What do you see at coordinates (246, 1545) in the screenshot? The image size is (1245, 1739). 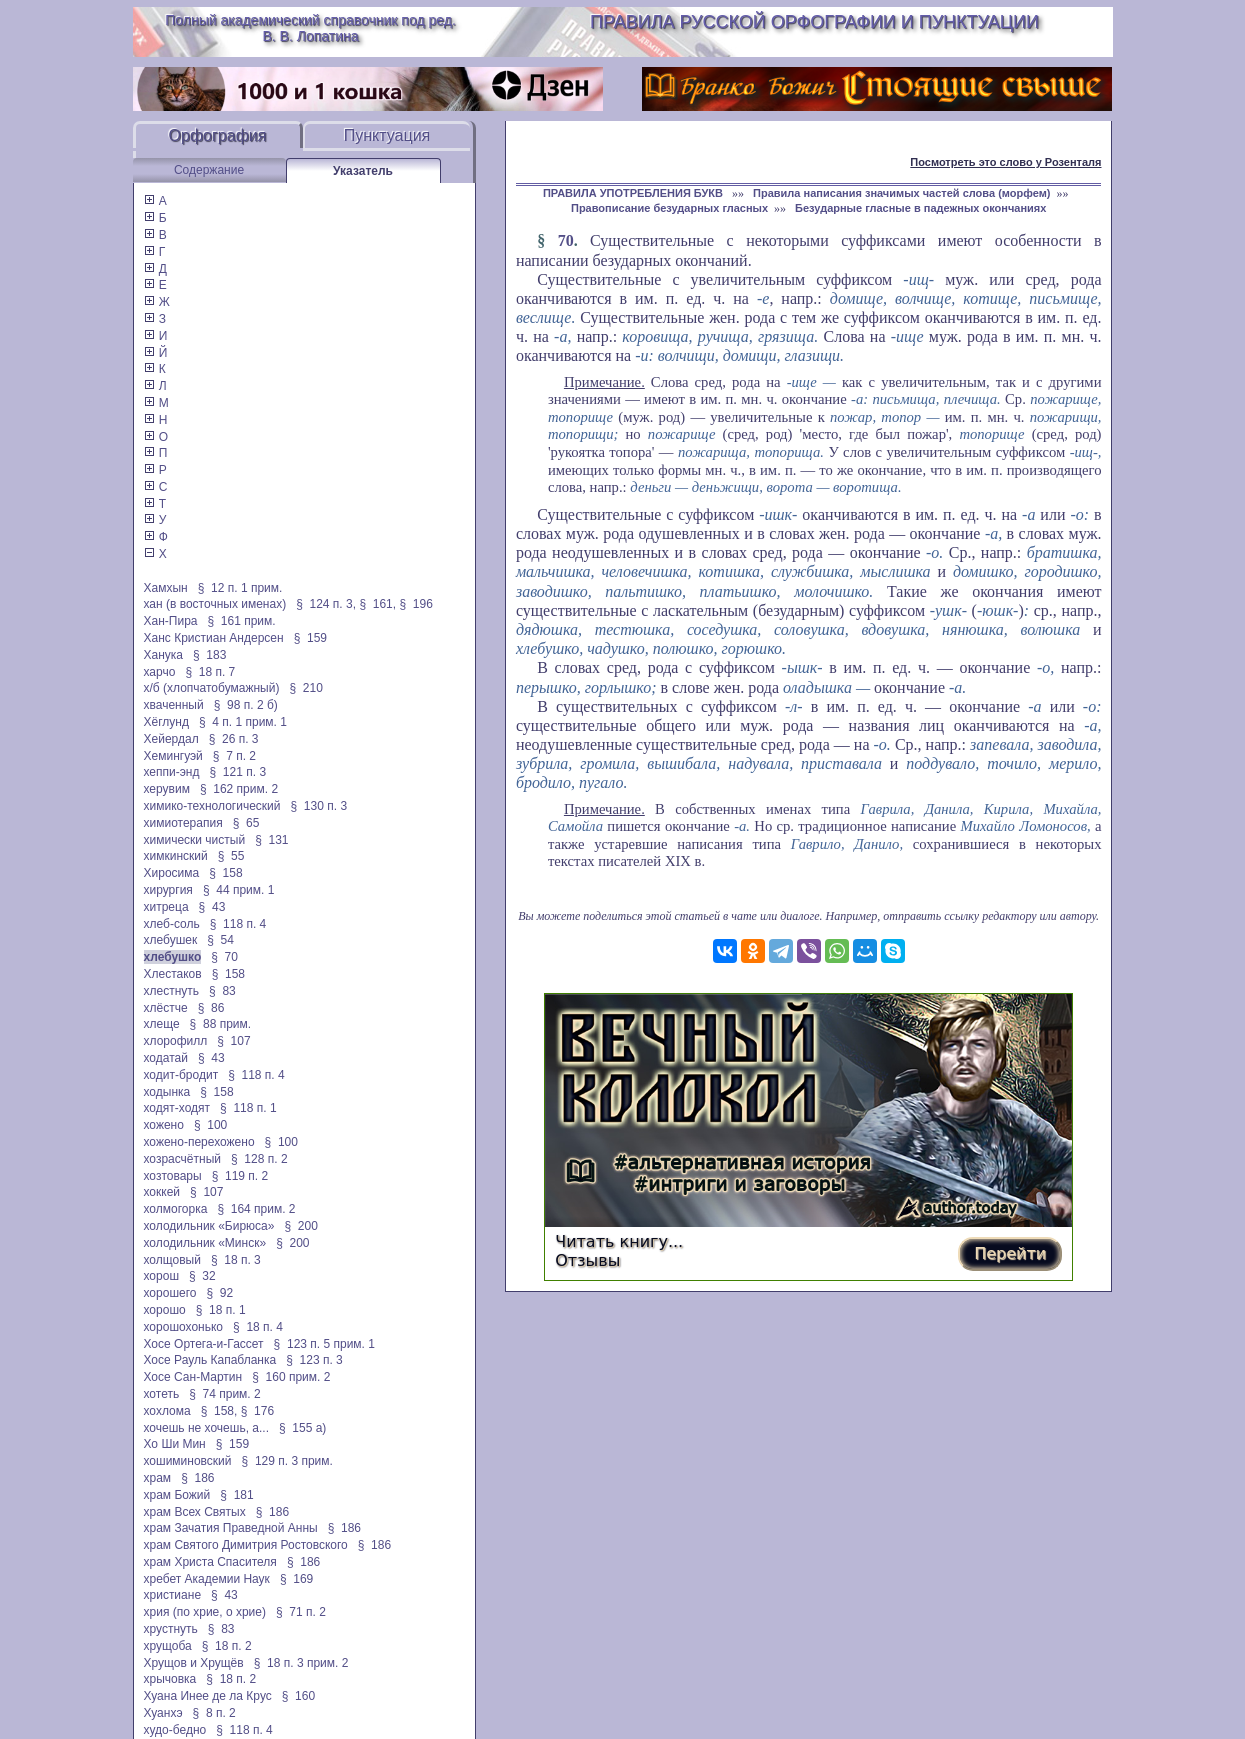 I see `храм Святого Димитрия Ростовского` at bounding box center [246, 1545].